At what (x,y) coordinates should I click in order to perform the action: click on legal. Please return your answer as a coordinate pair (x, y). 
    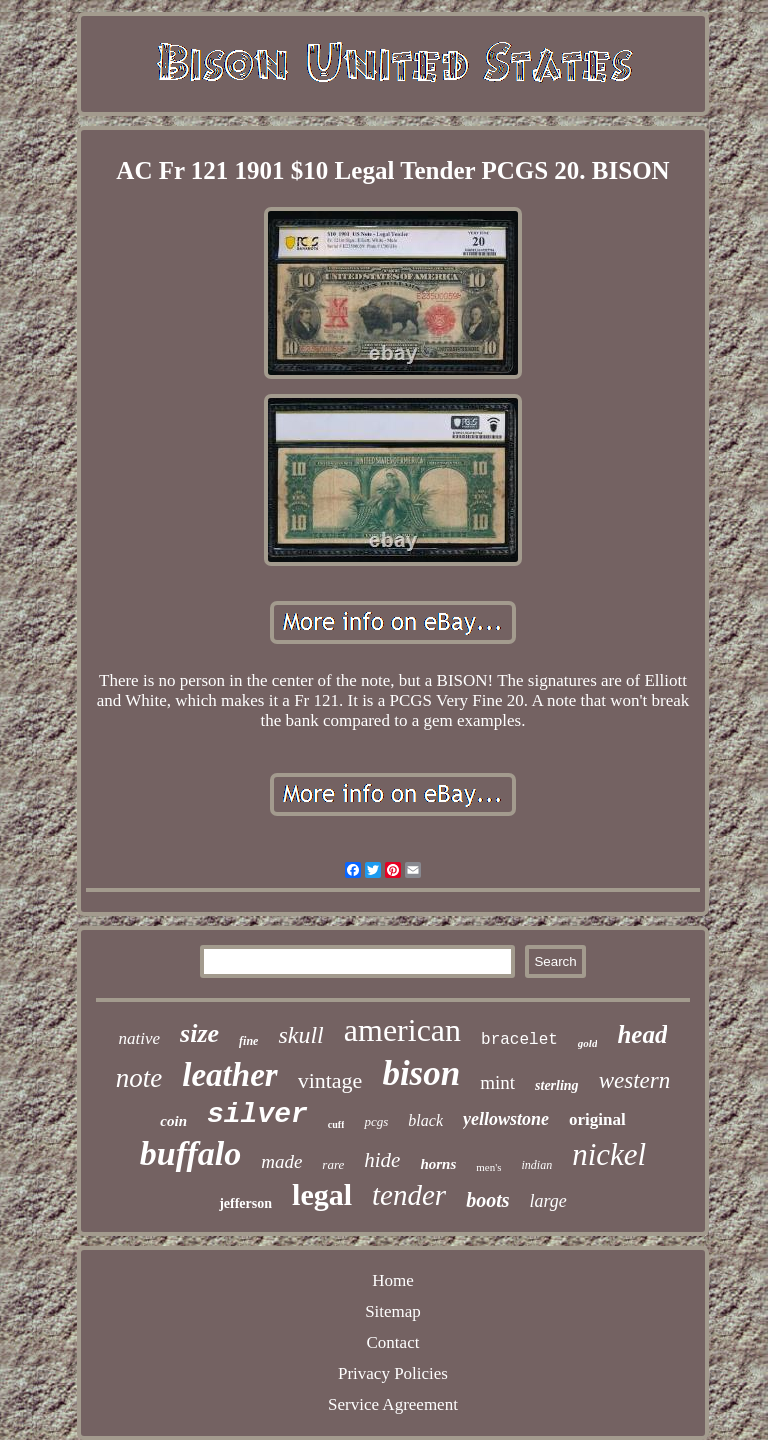
    Looking at the image, I should click on (322, 1194).